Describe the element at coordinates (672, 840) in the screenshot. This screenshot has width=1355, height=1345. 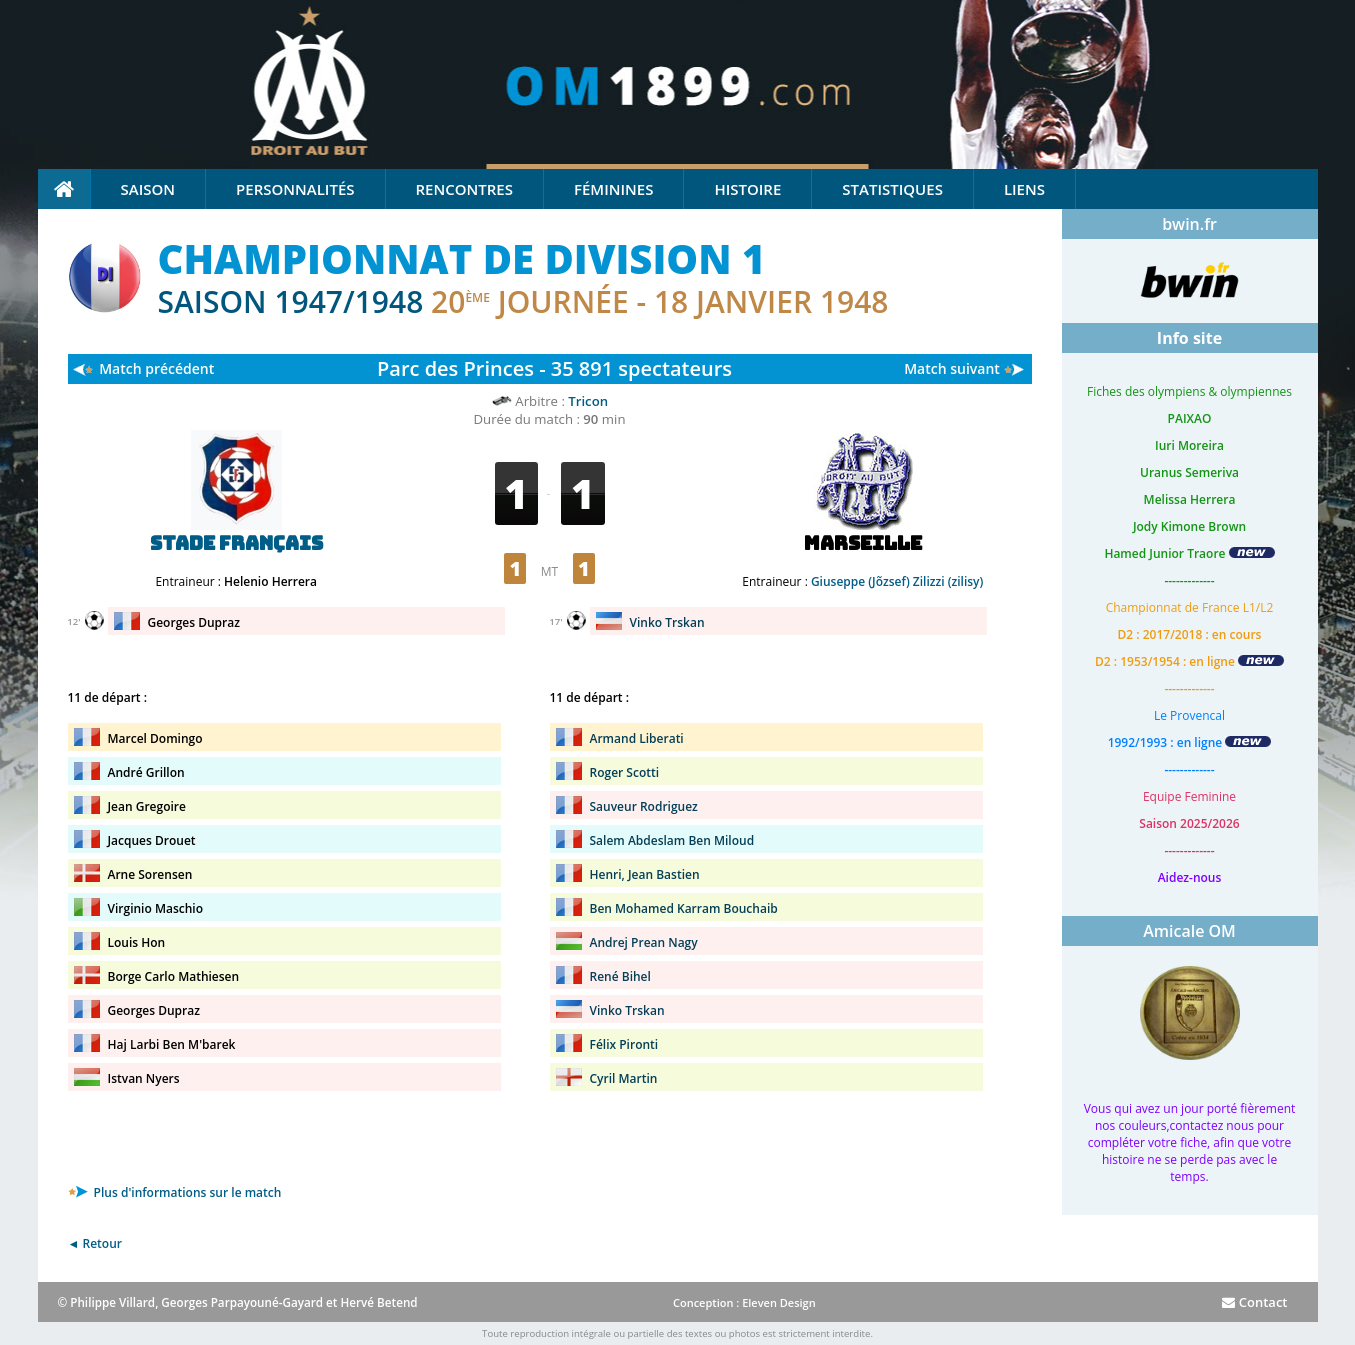
I see `Salem Abdeslam Ben Miloud` at that location.